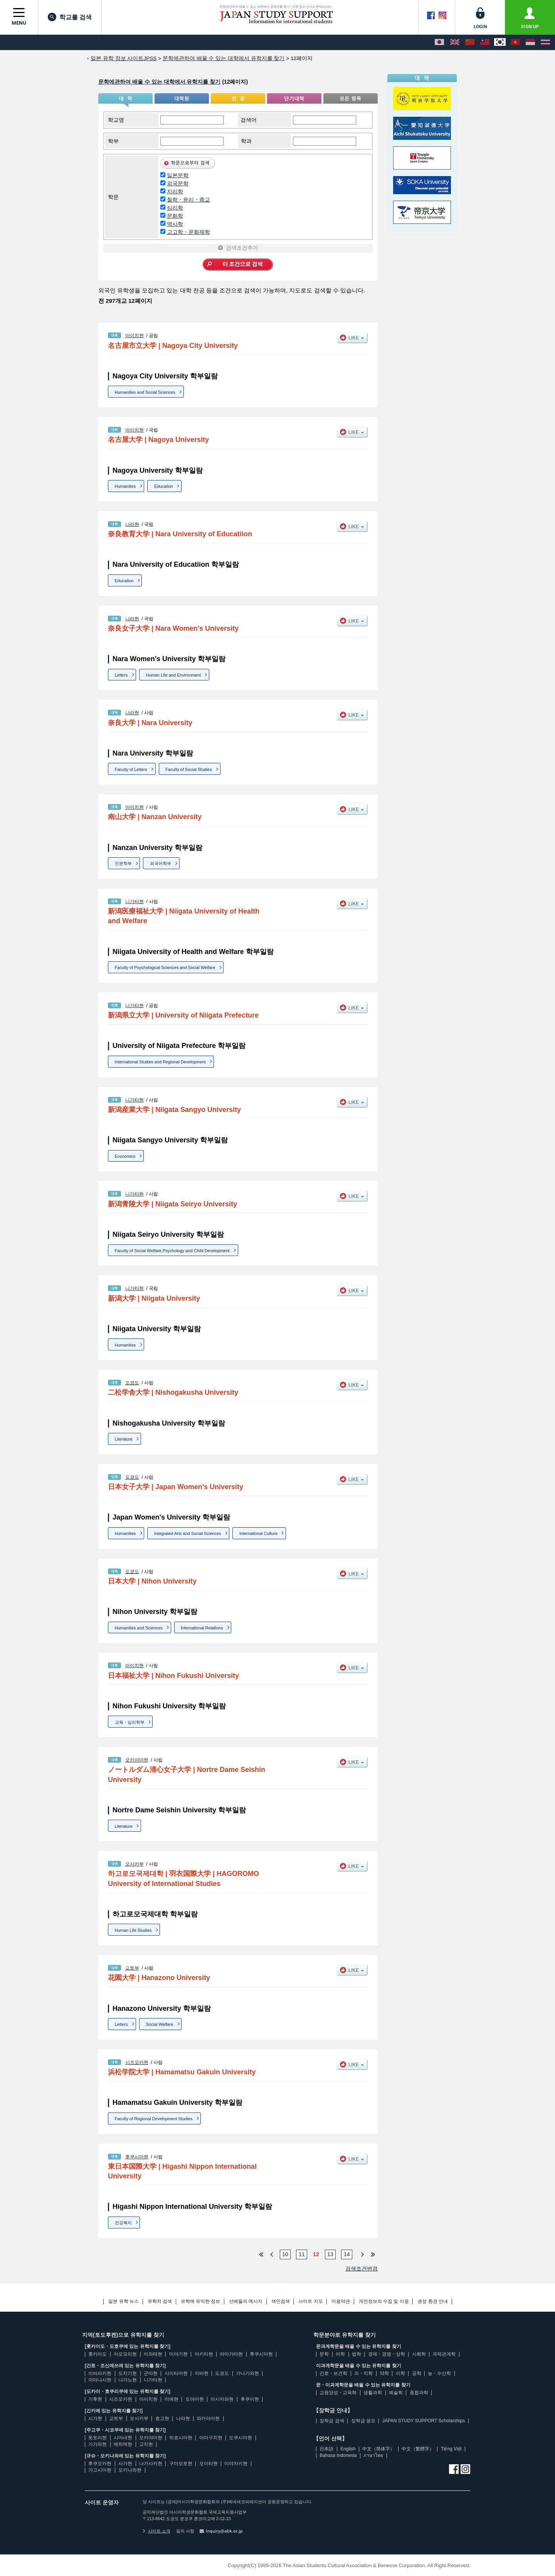 The height and width of the screenshot is (2576, 555). I want to click on 10, so click(285, 2254).